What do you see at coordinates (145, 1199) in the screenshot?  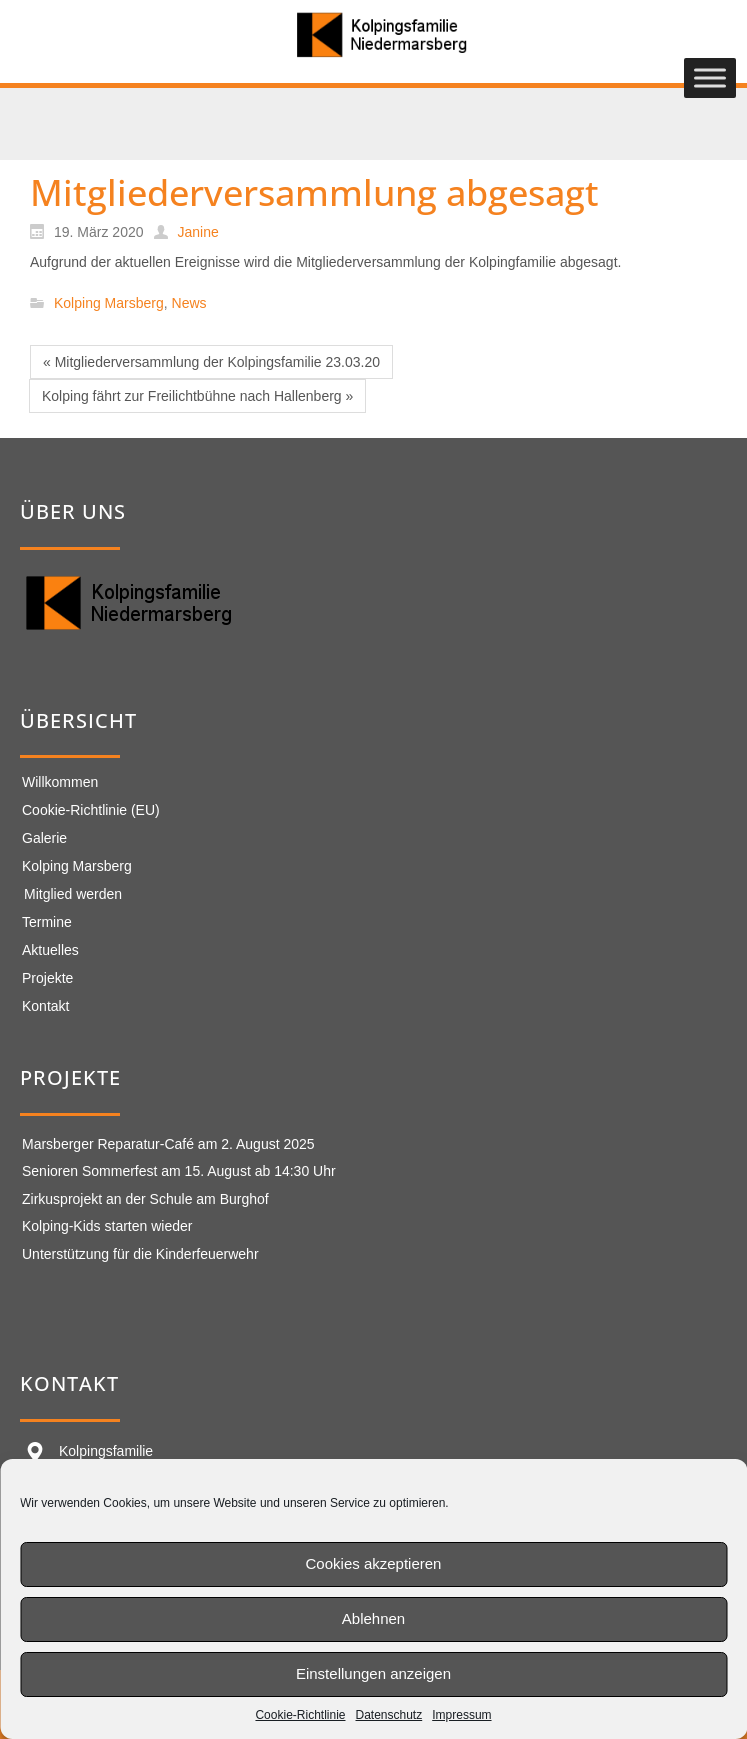 I see `Zirkusprojekt an der Schule am Burghof` at bounding box center [145, 1199].